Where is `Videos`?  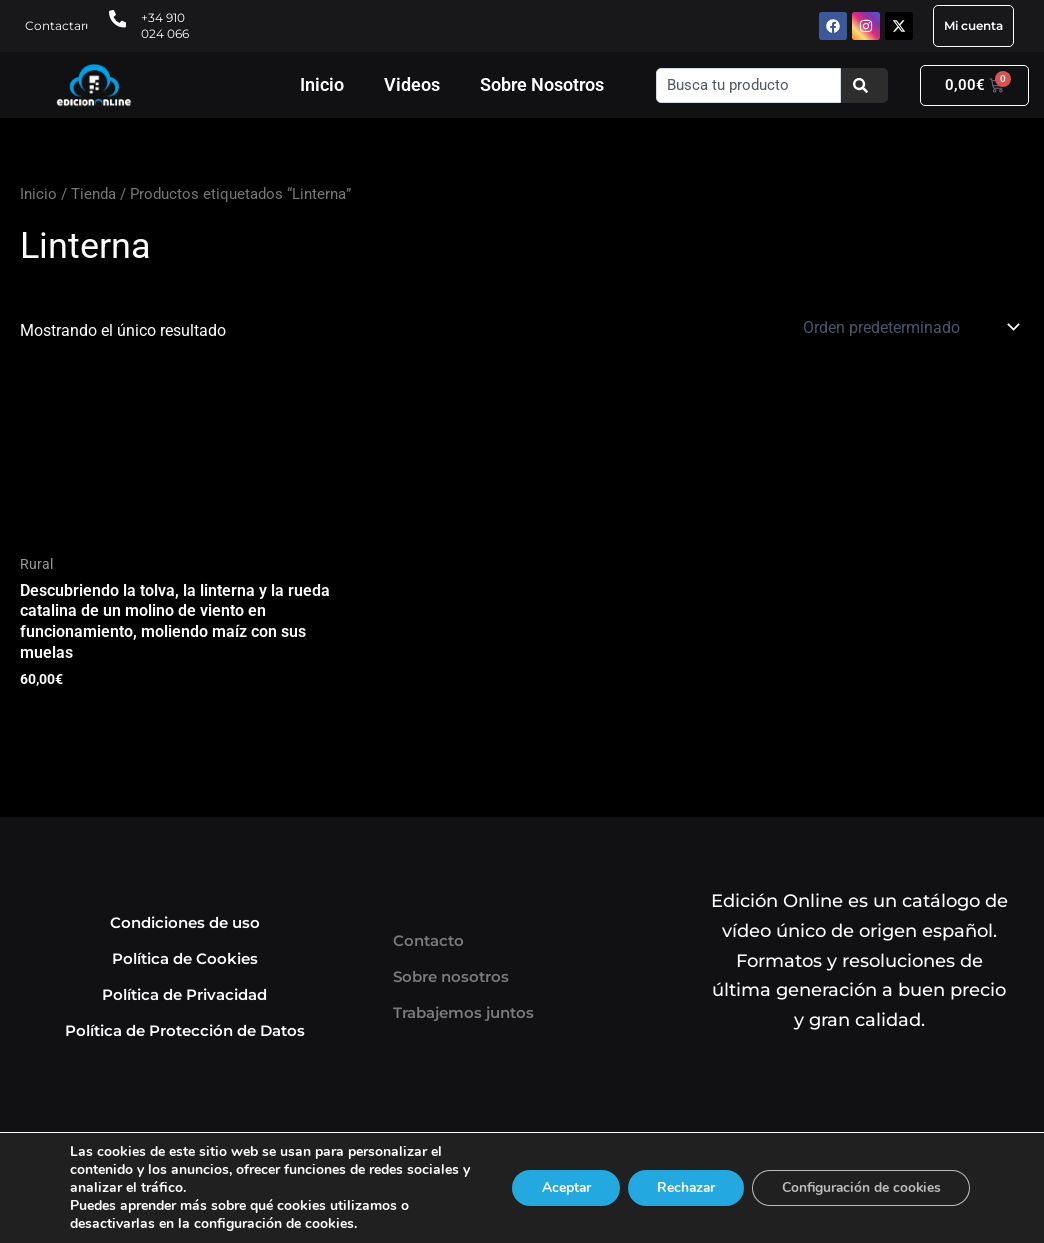
Videos is located at coordinates (412, 84).